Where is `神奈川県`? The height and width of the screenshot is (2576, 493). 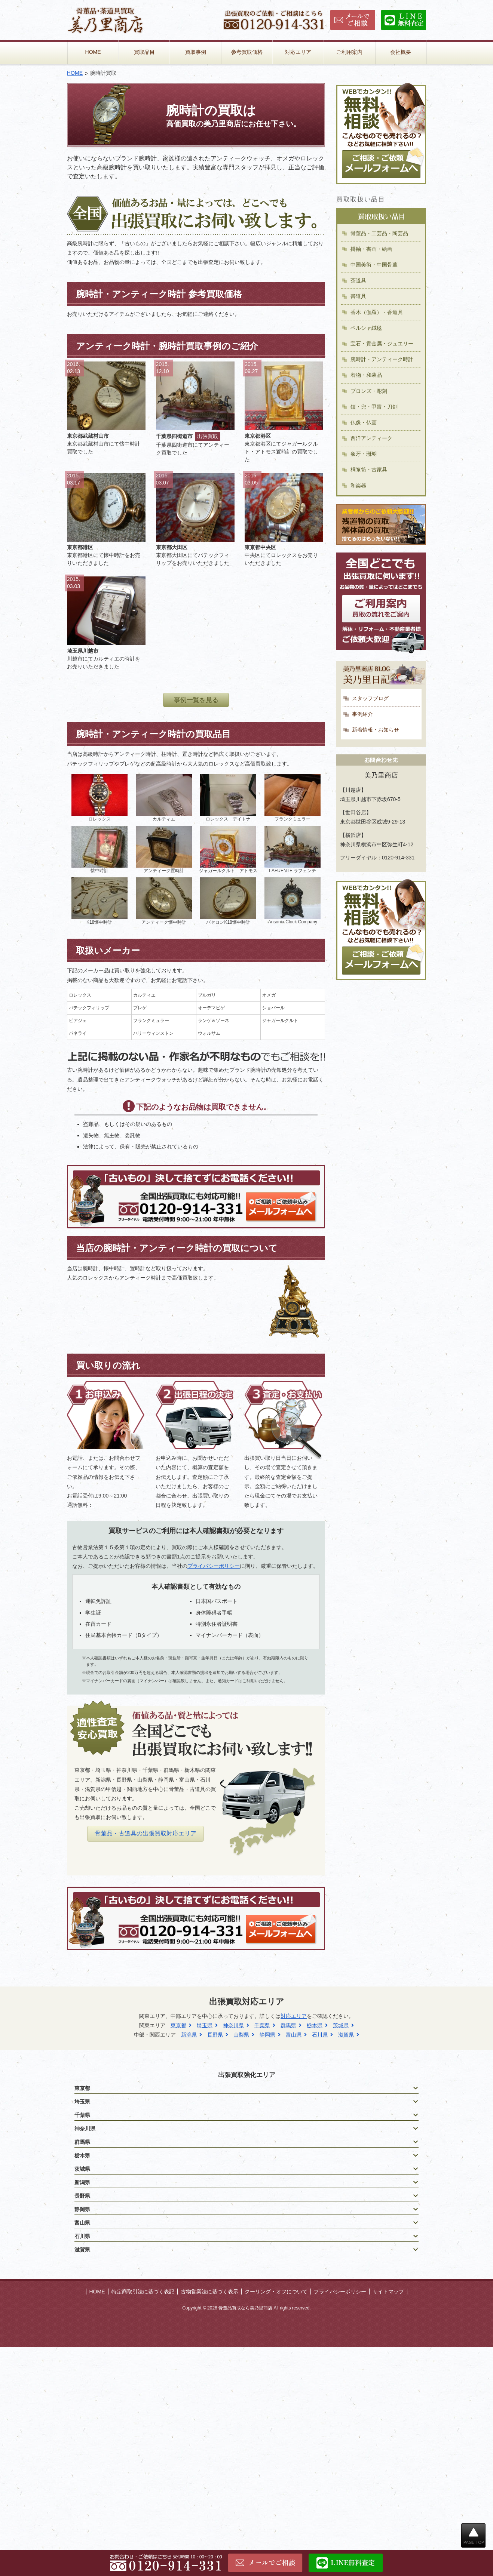 神奈川県 is located at coordinates (233, 2025).